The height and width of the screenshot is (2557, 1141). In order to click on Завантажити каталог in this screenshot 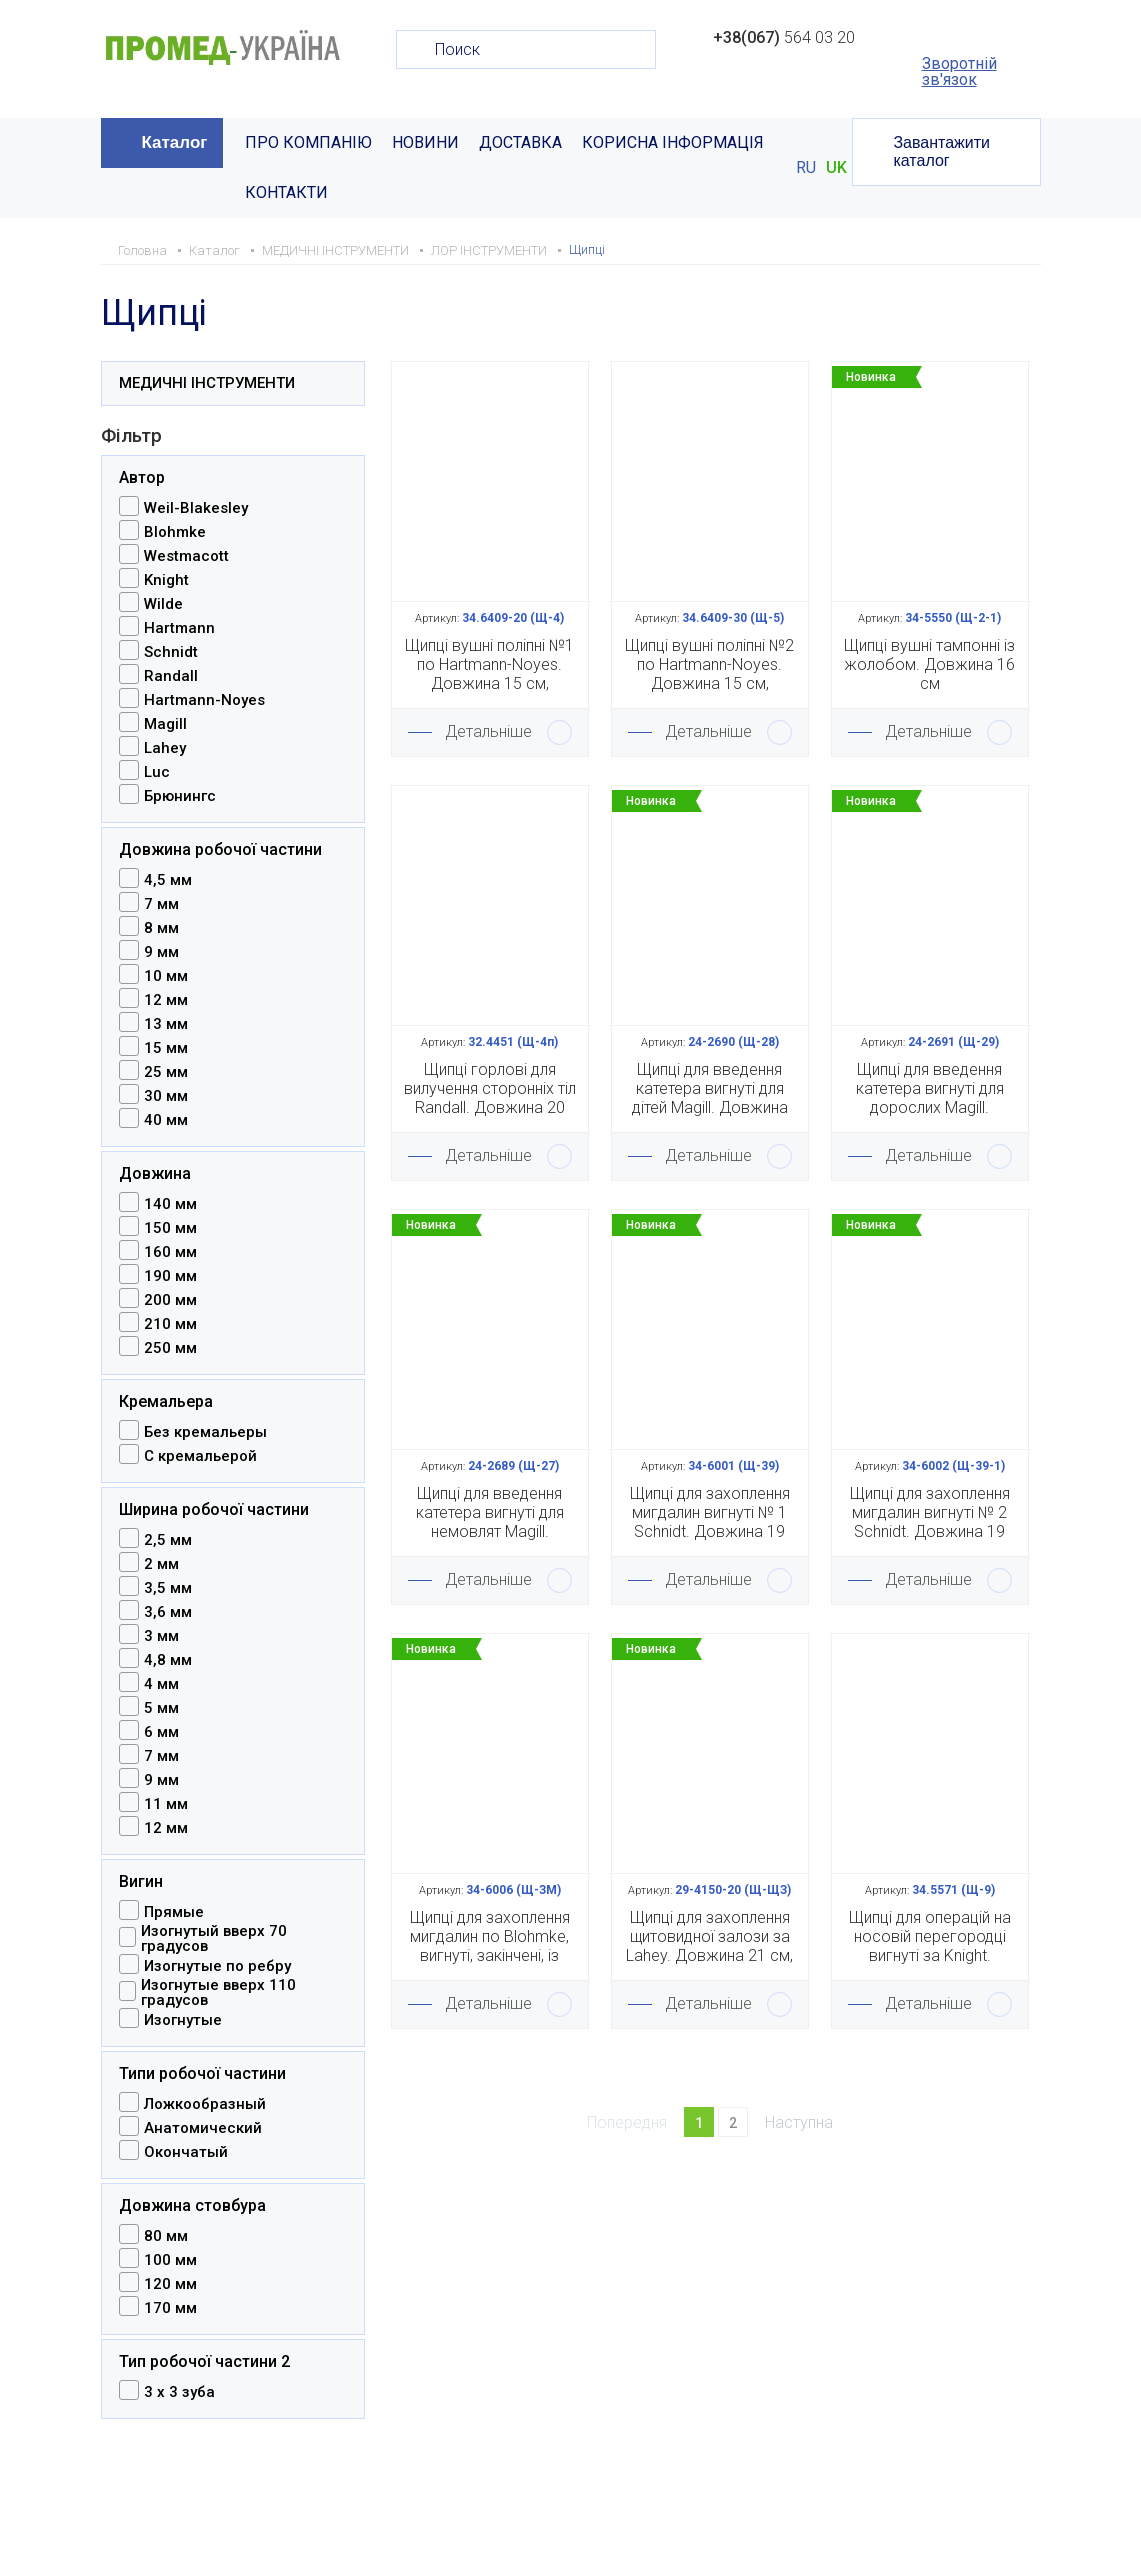, I will do `click(941, 151)`.